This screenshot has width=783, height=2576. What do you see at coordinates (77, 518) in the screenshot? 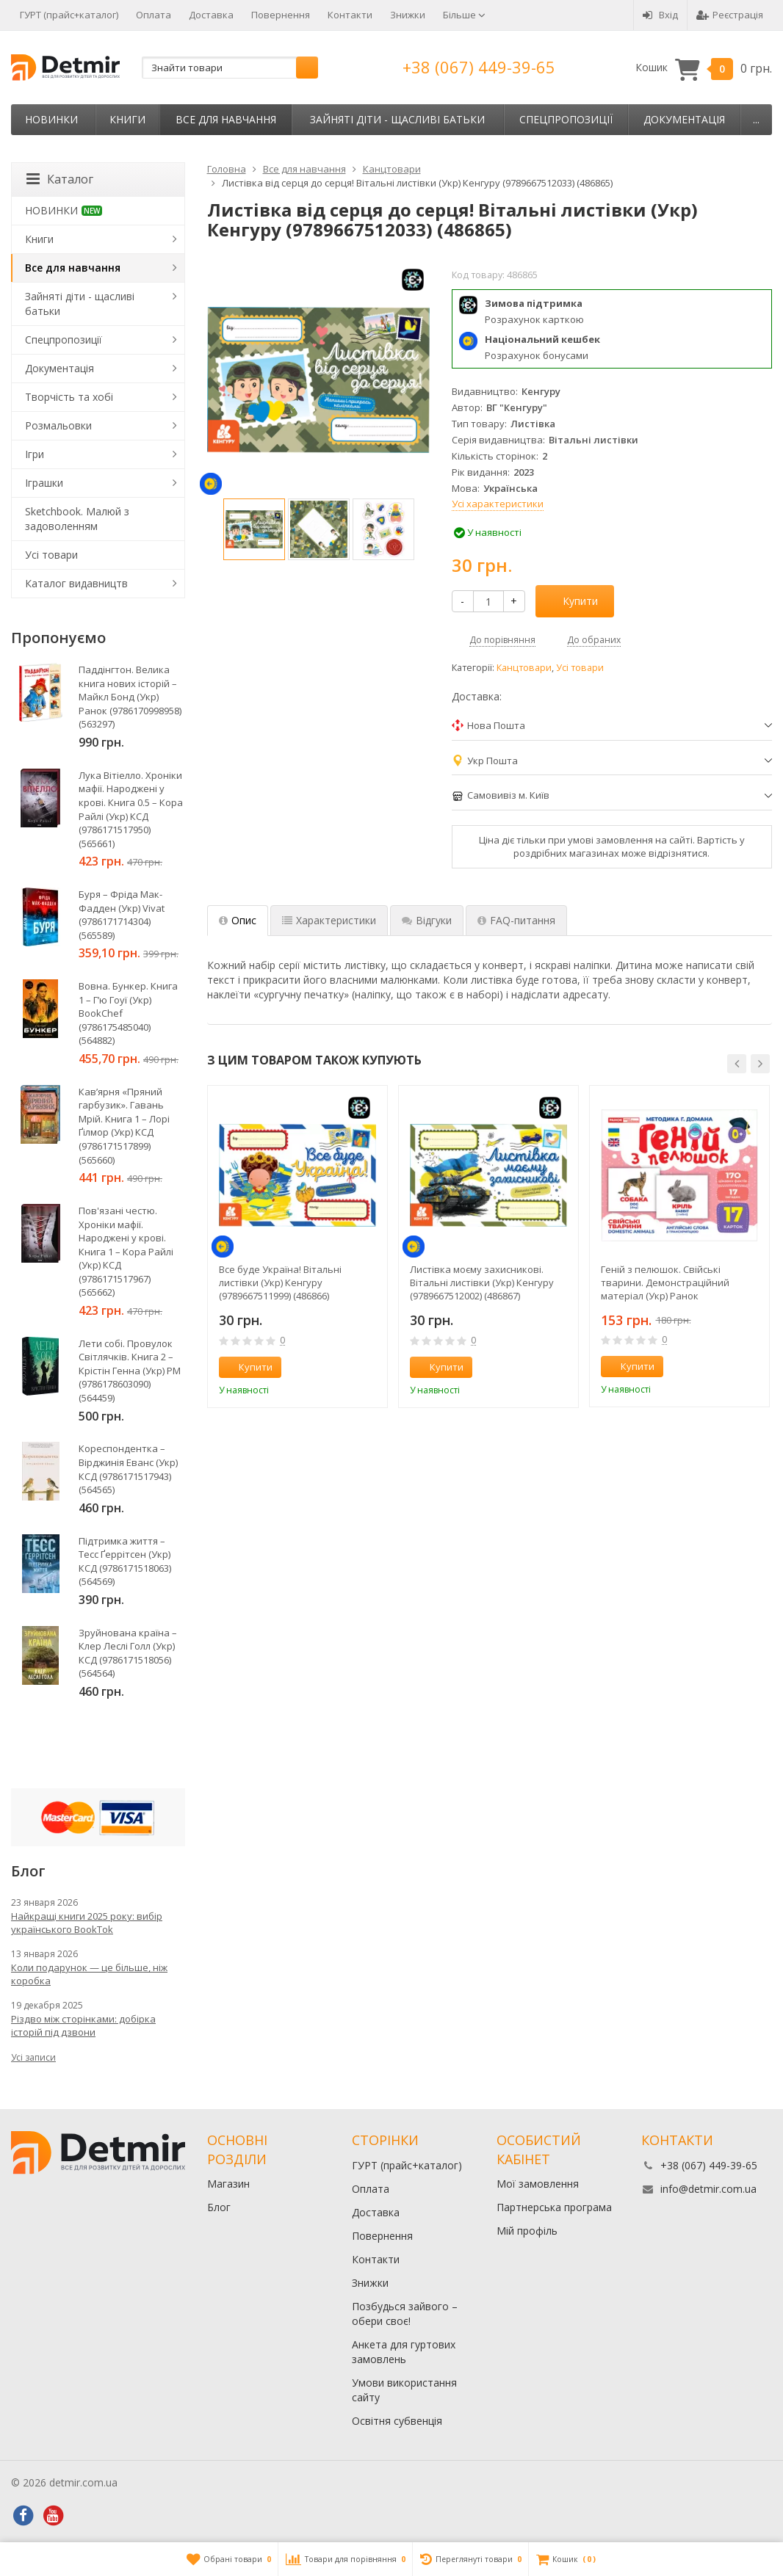
I see `Sketchbook. Малюй з задоволенням` at bounding box center [77, 518].